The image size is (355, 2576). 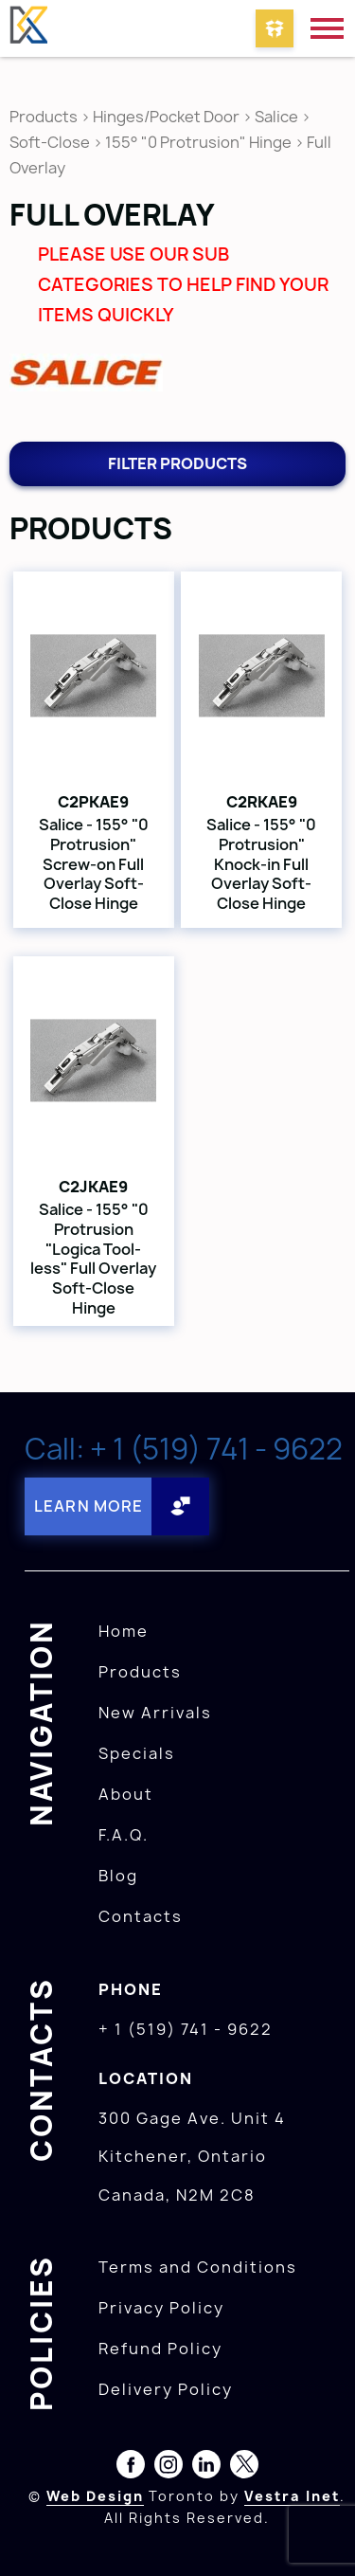 I want to click on Soft-Close, so click(x=49, y=142).